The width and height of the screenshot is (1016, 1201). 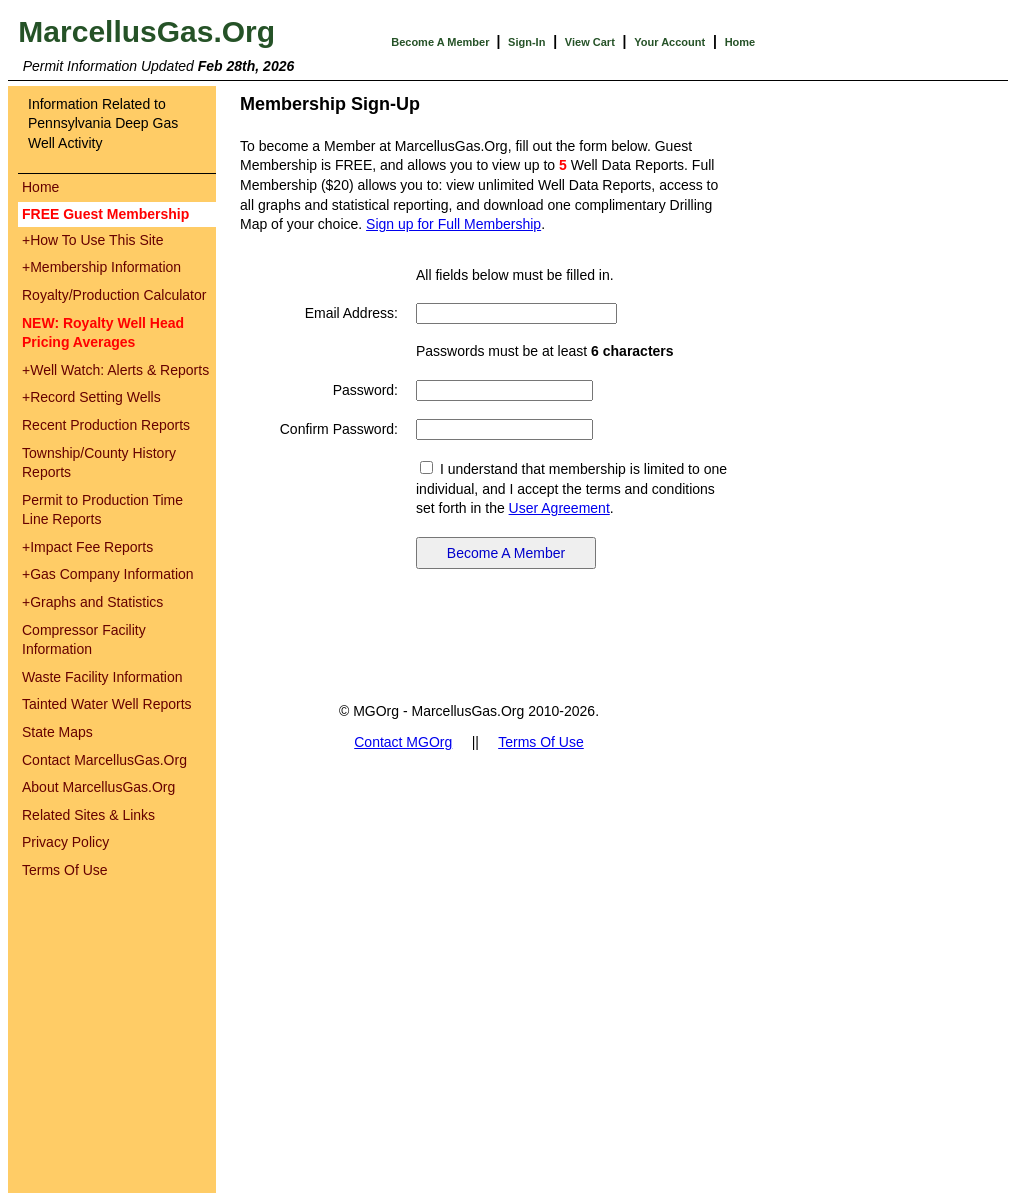 What do you see at coordinates (65, 842) in the screenshot?
I see `Privacy Policy` at bounding box center [65, 842].